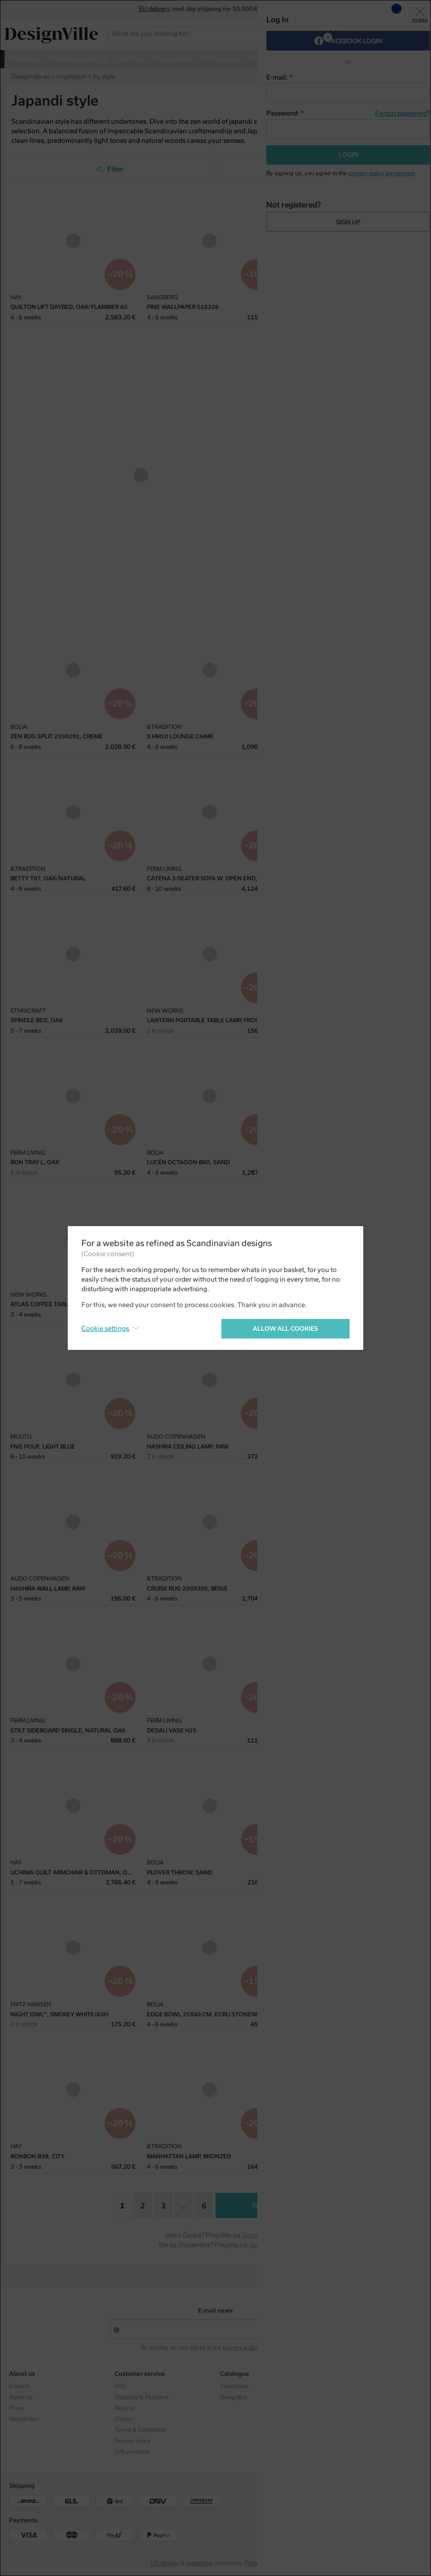  Describe the element at coordinates (123, 2419) in the screenshot. I see `Claims` at that location.